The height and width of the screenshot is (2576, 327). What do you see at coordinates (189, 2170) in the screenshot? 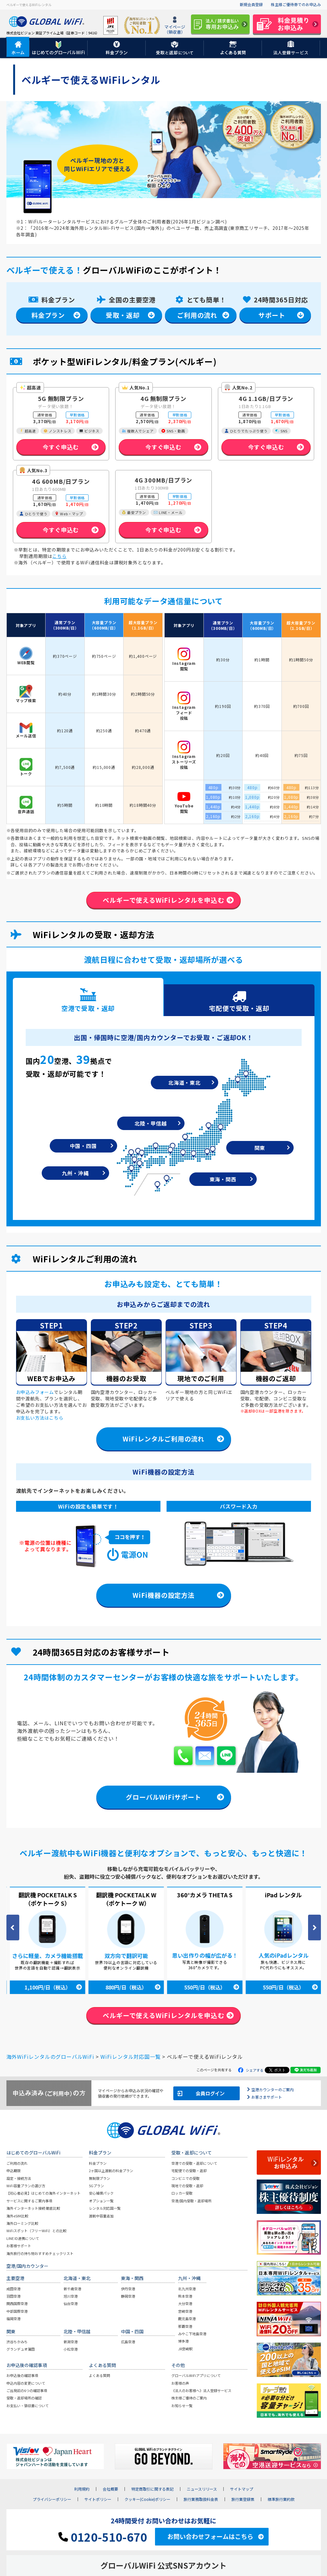
I see `宅配便での受取・返却` at bounding box center [189, 2170].